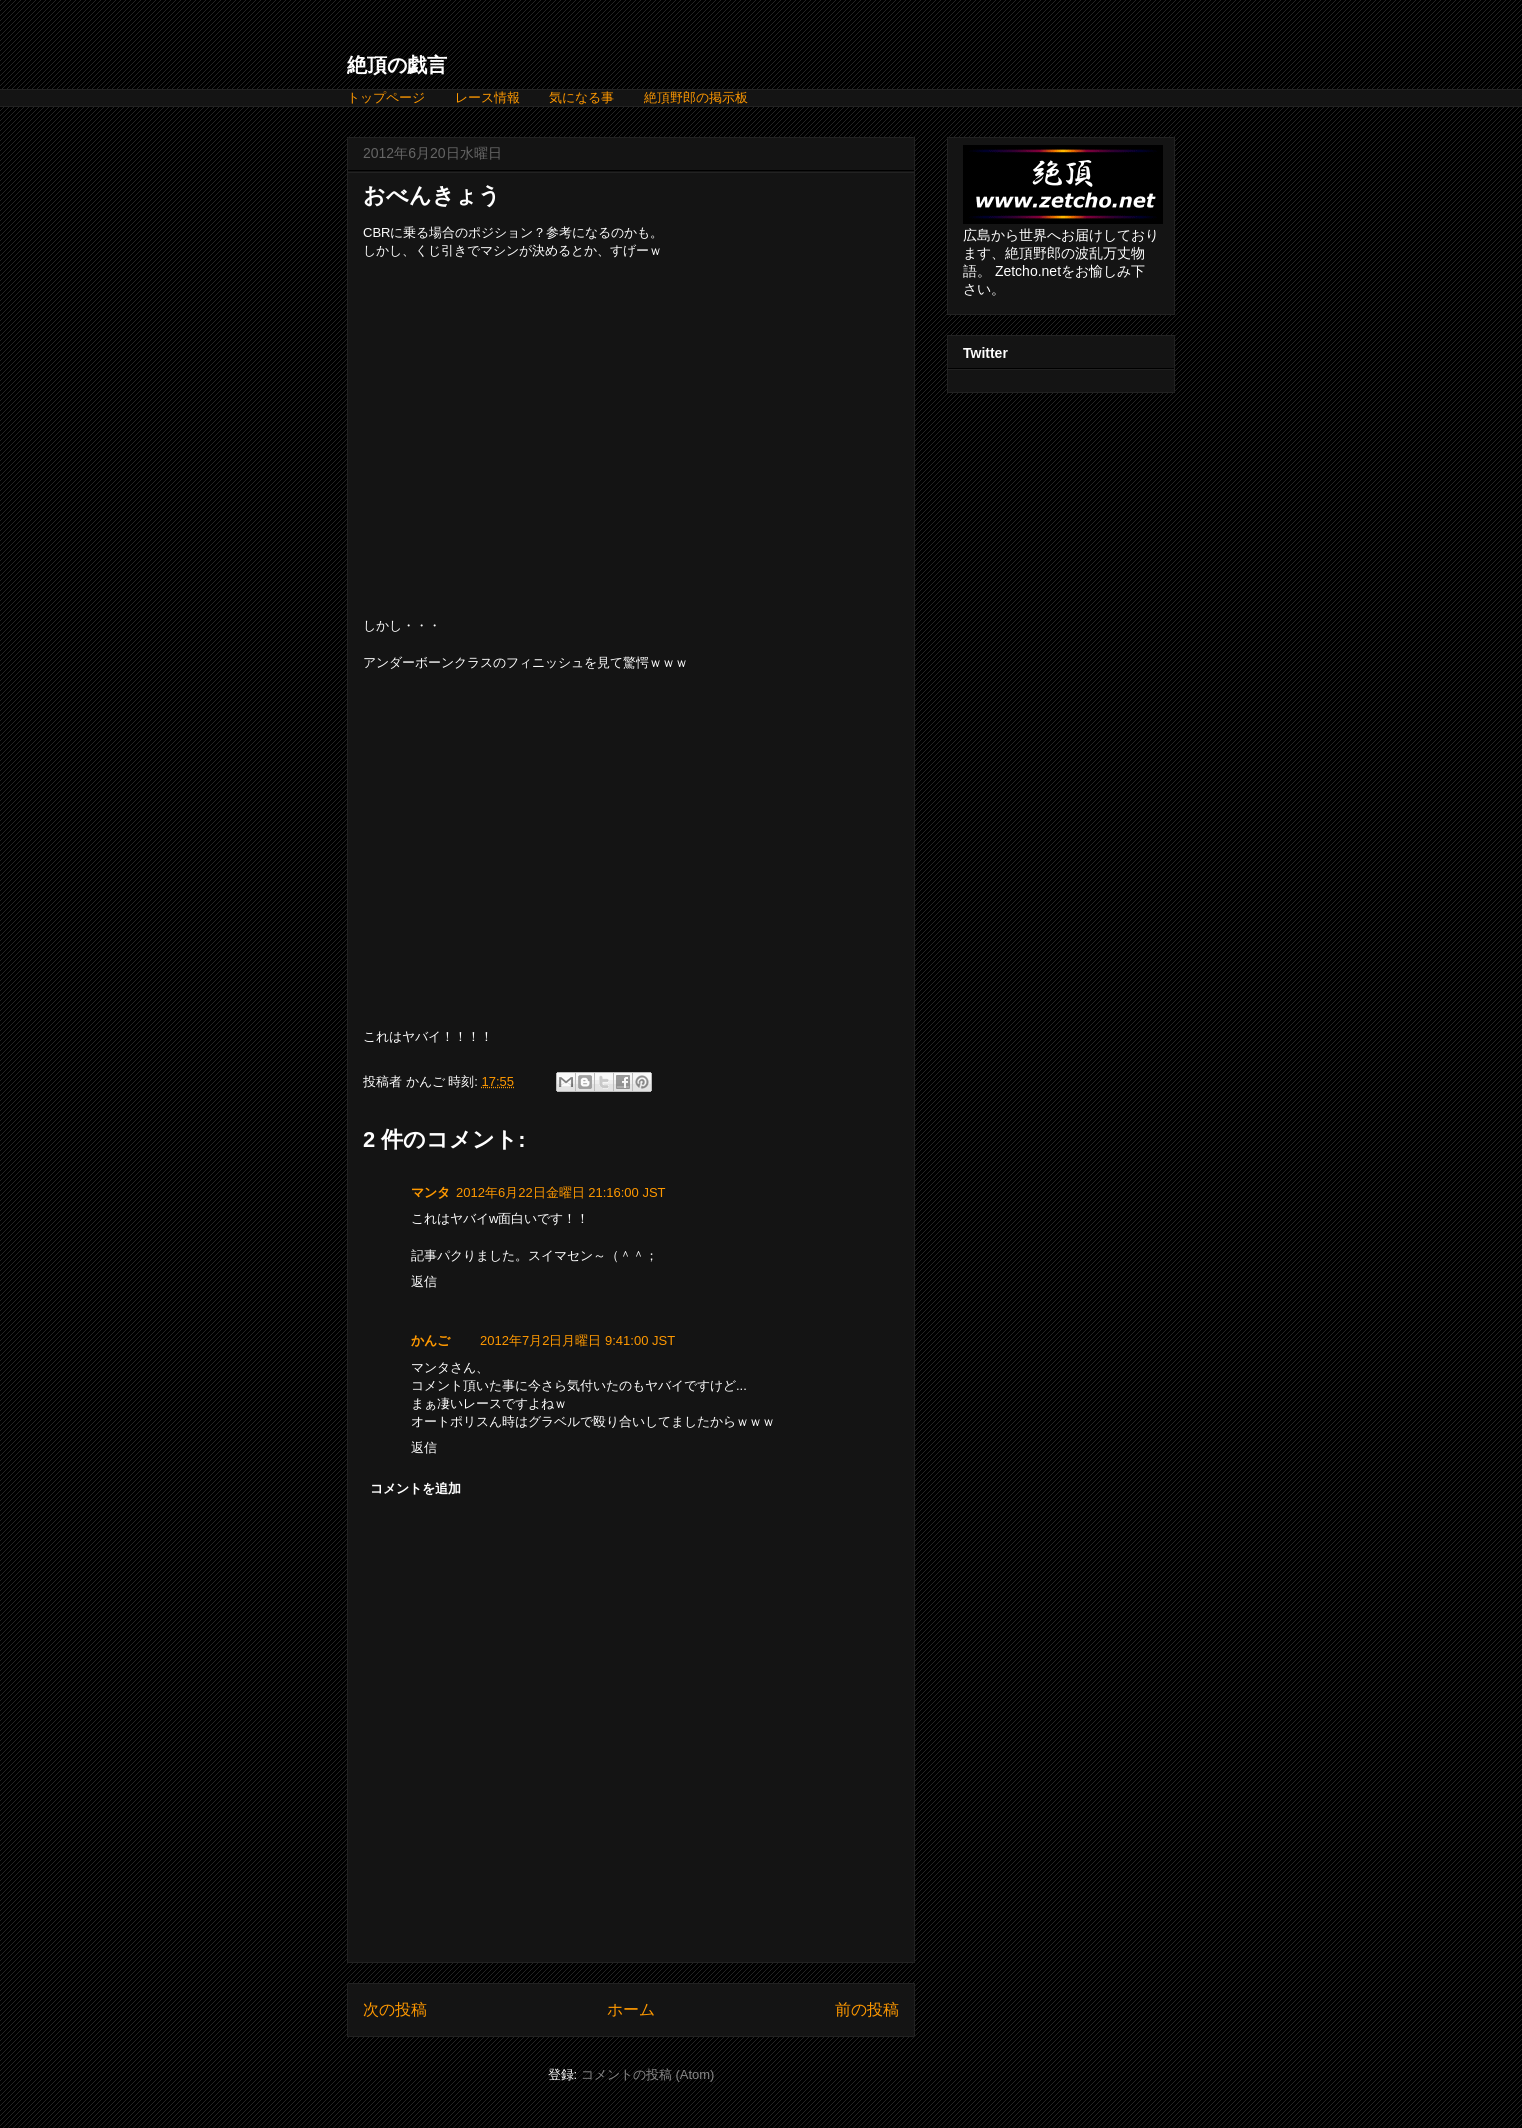  What do you see at coordinates (415, 1488) in the screenshot?
I see `コメントを追加` at bounding box center [415, 1488].